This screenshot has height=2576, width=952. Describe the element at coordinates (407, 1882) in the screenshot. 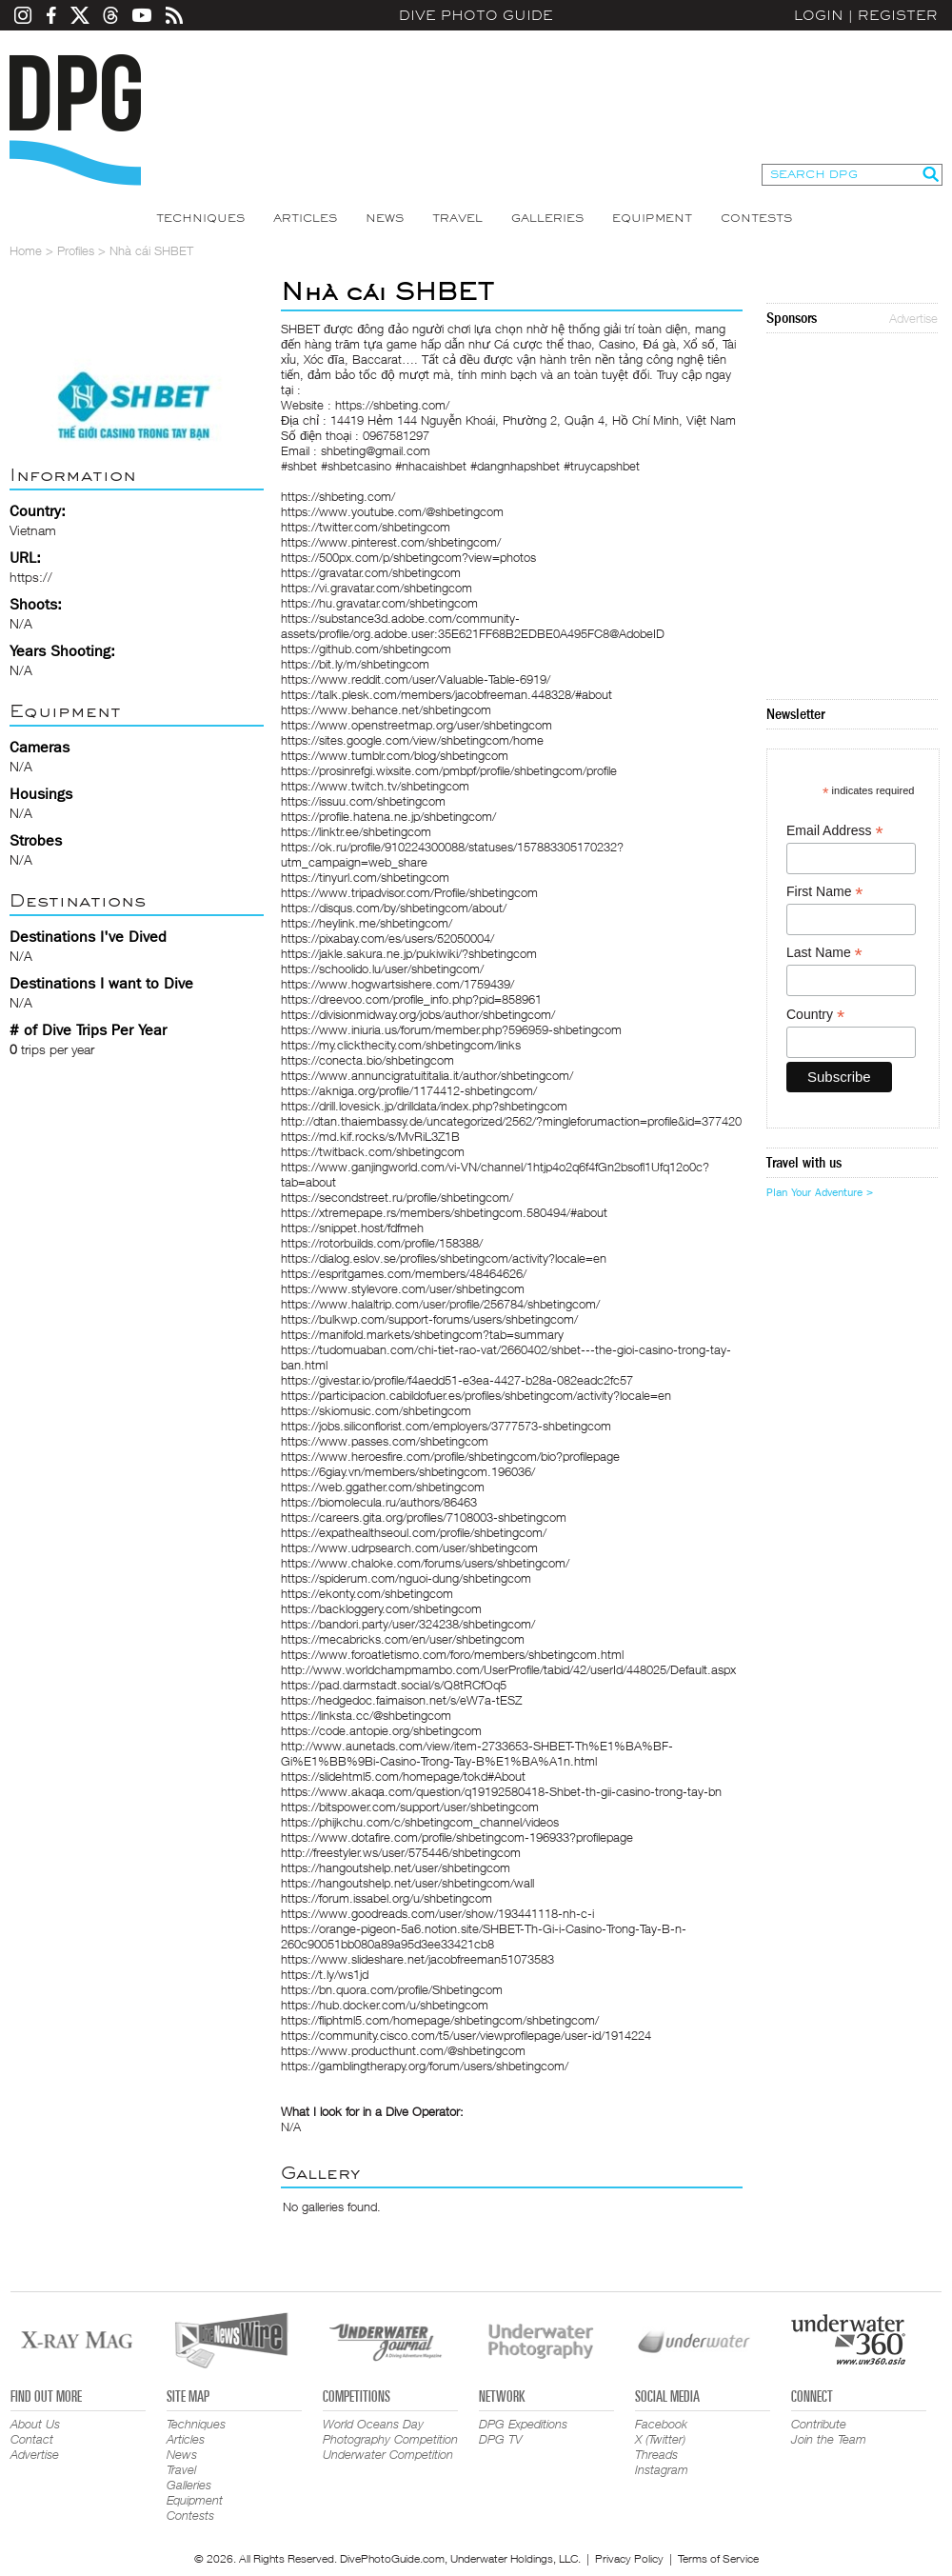

I see `https://hangoutshelp.net/user/shbetingcom/wall` at that location.